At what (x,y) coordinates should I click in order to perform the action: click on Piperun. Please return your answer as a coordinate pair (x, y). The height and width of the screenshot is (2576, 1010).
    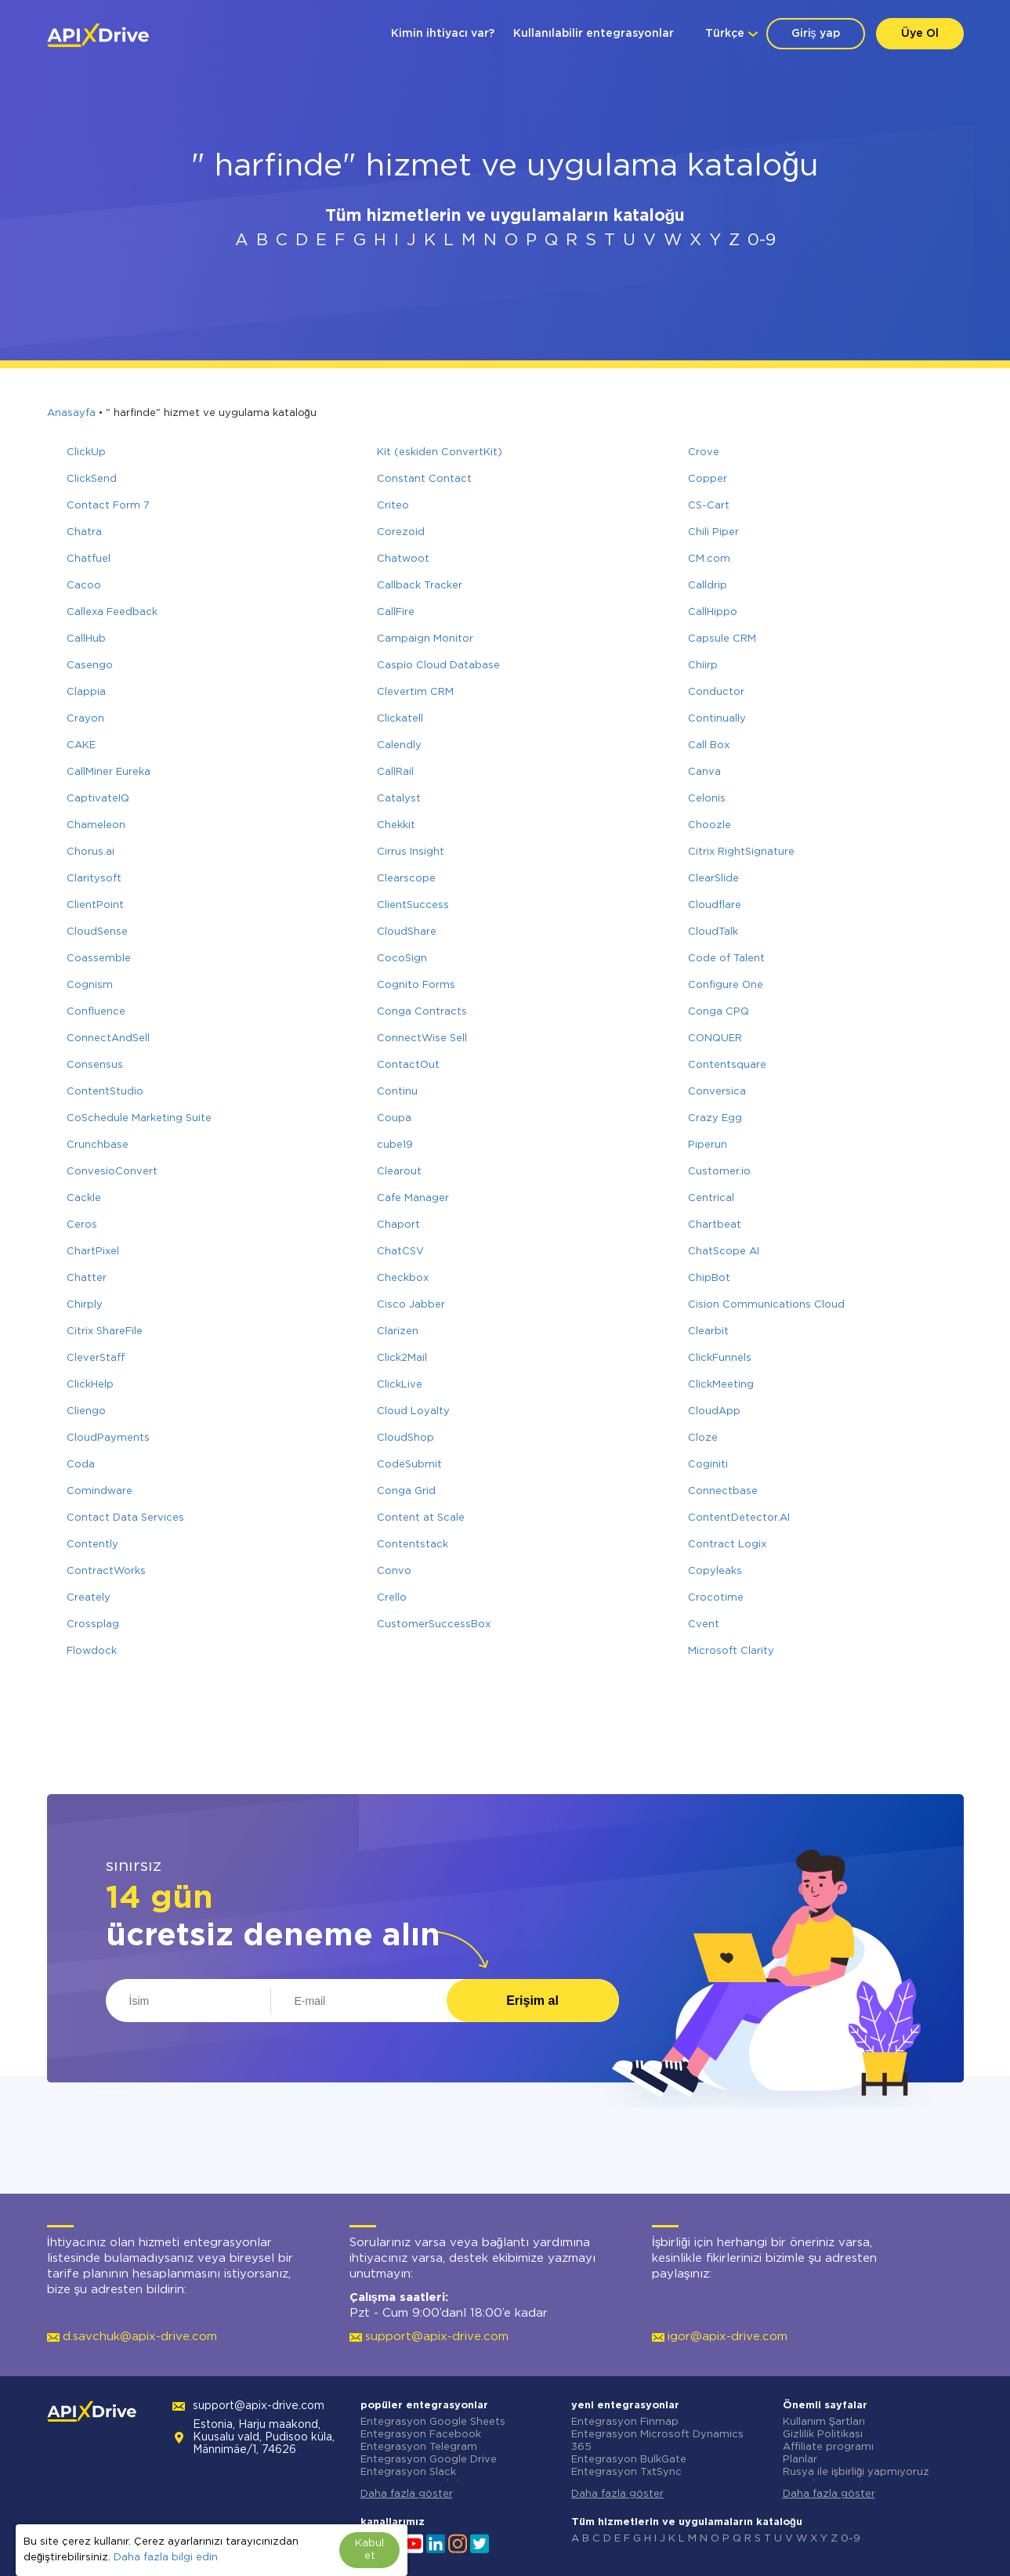
    Looking at the image, I should click on (707, 1145).